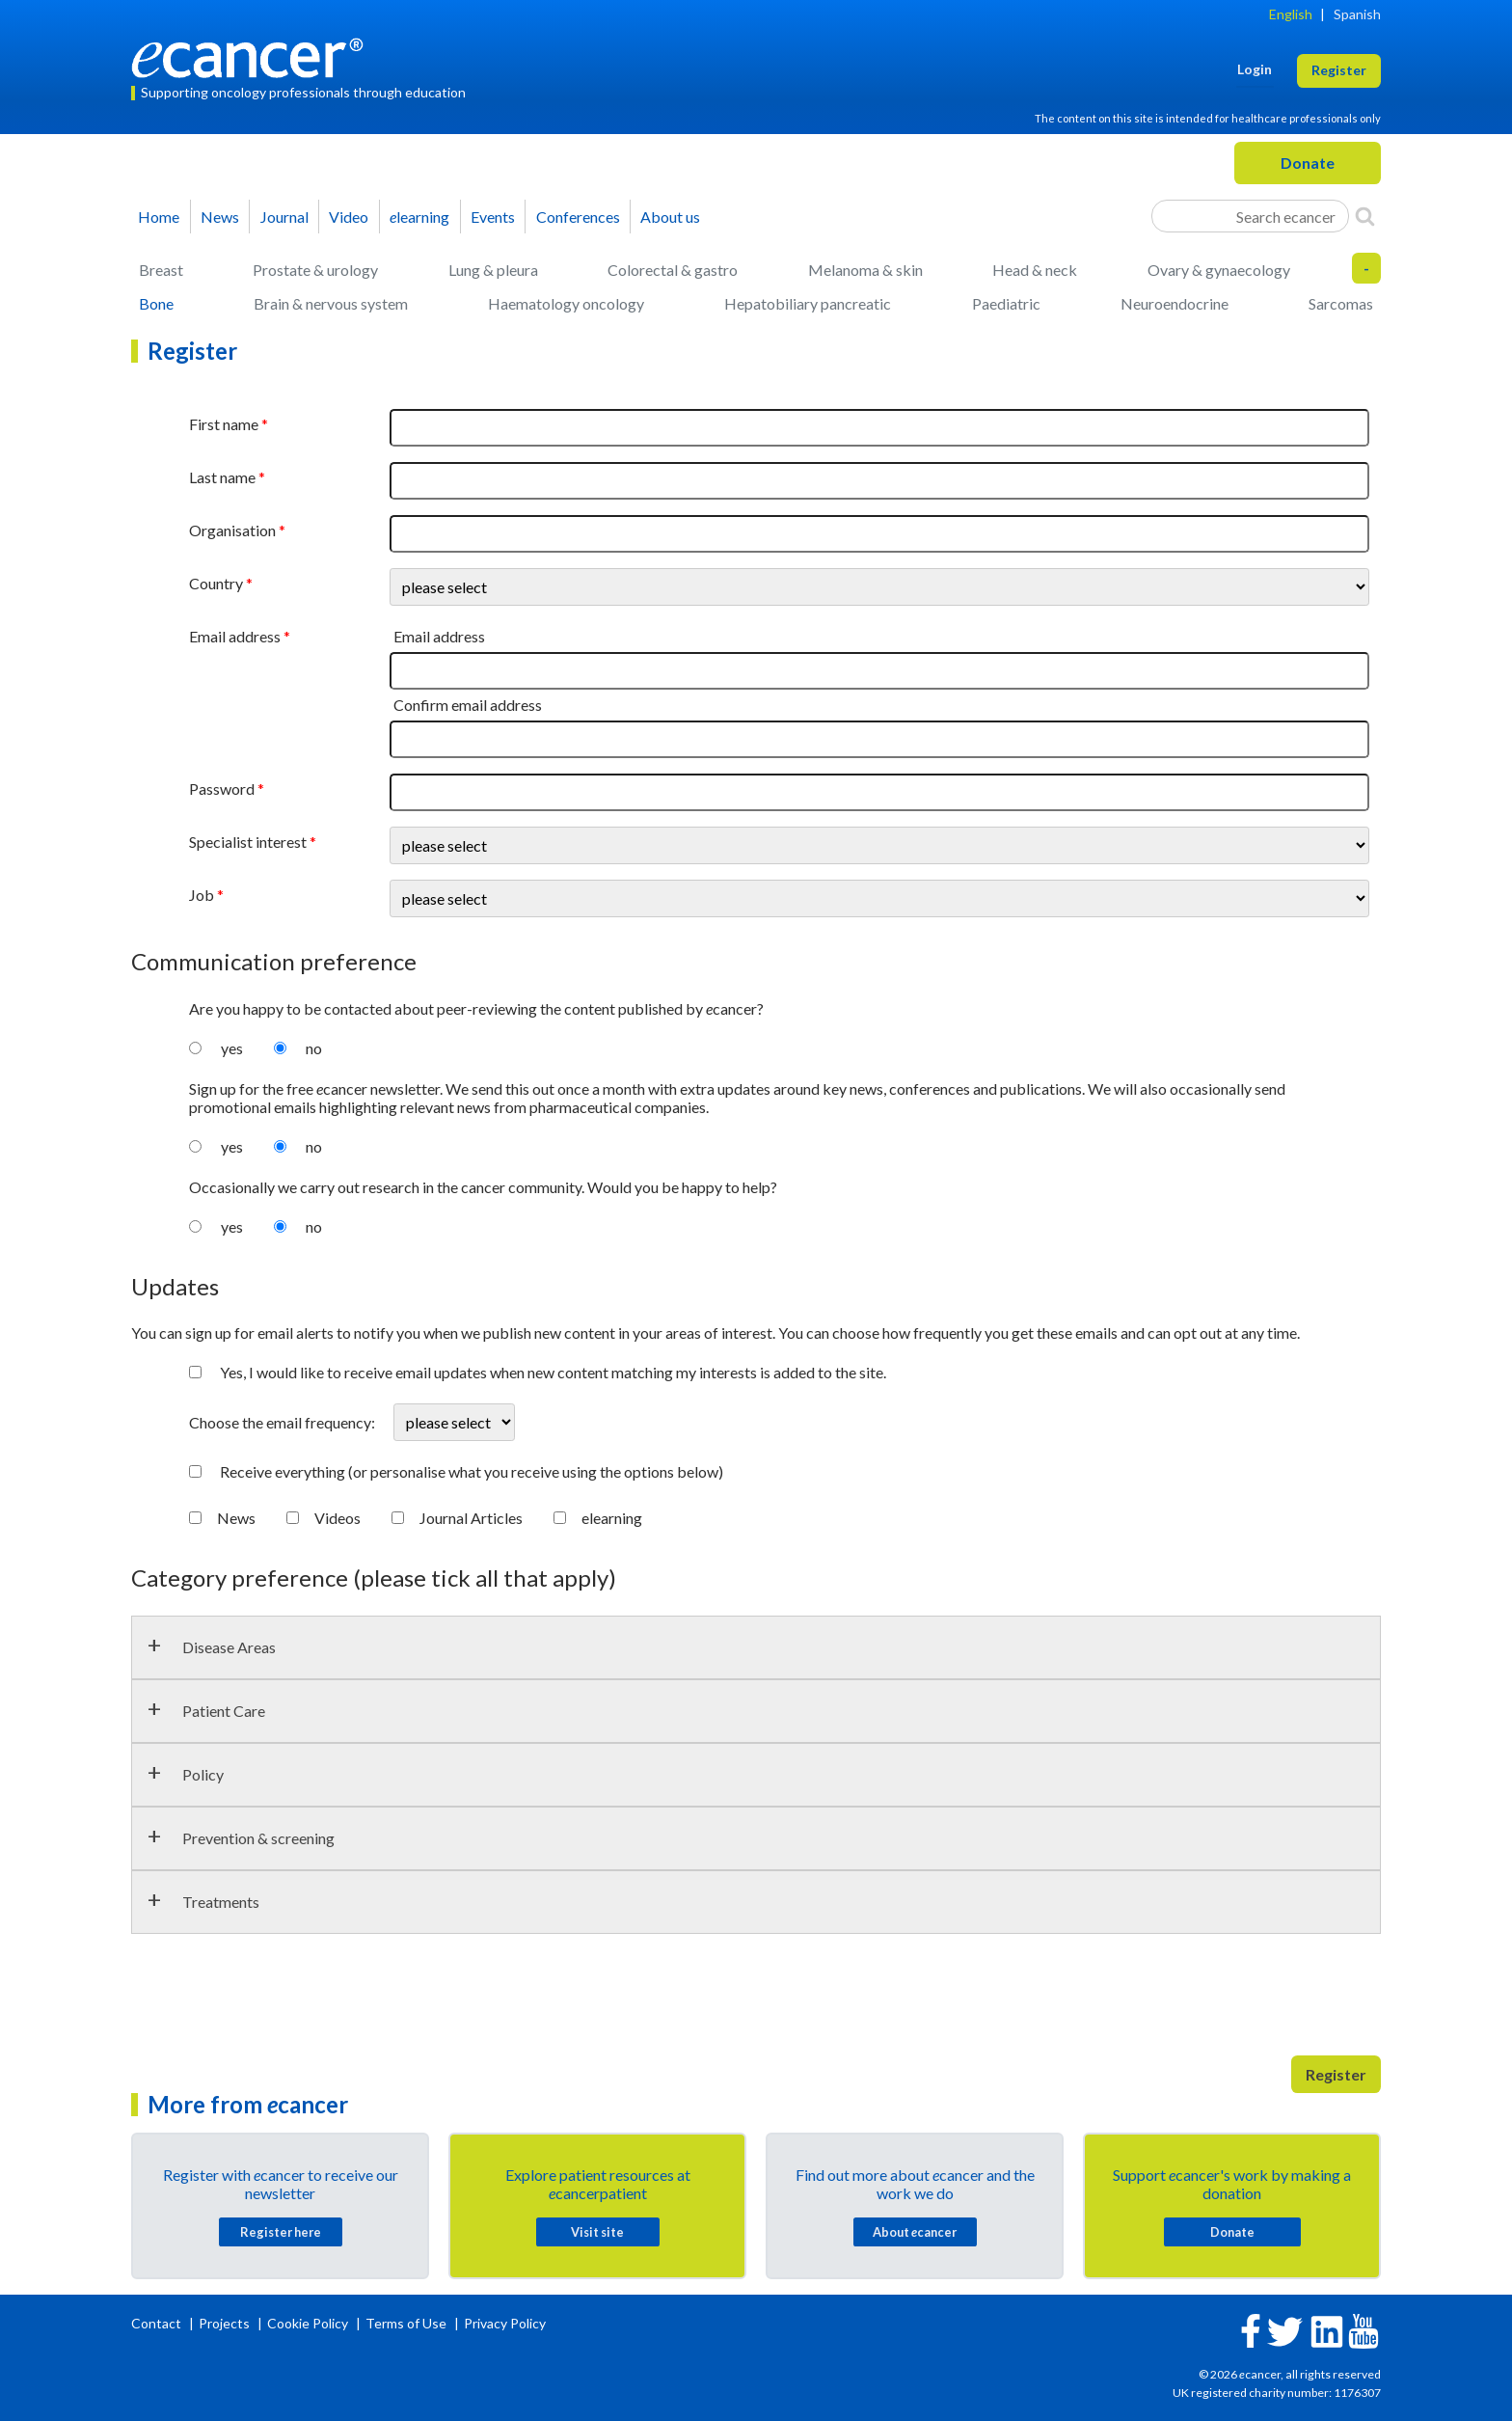  I want to click on Melanoma & skin, so click(865, 269).